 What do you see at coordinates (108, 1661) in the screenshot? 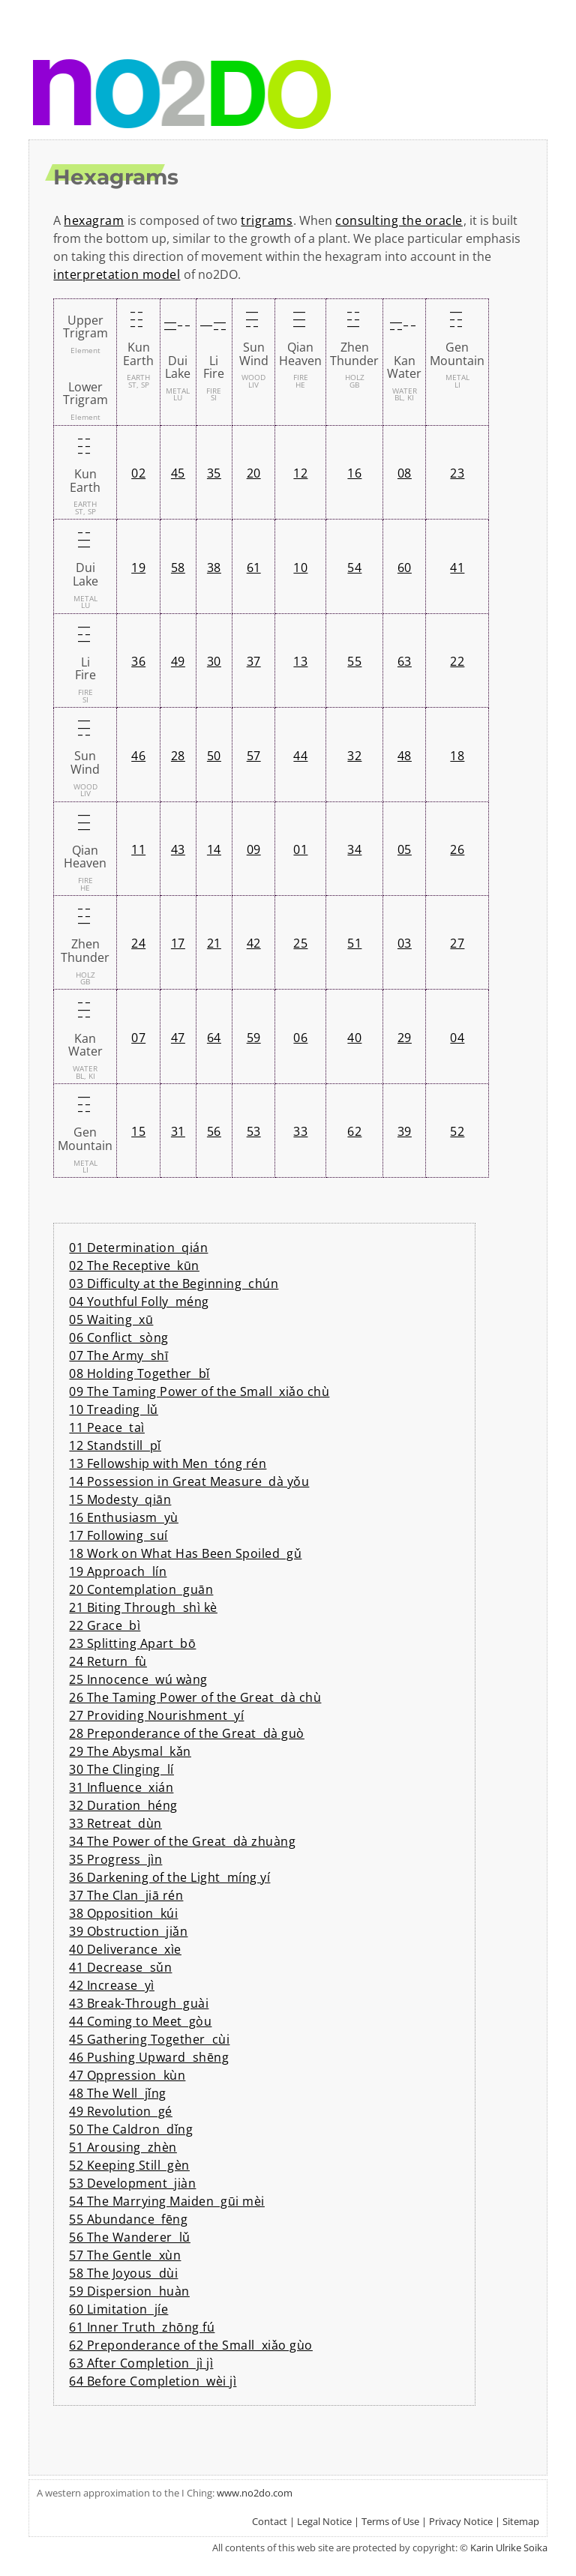
I see `24 Return fù` at bounding box center [108, 1661].